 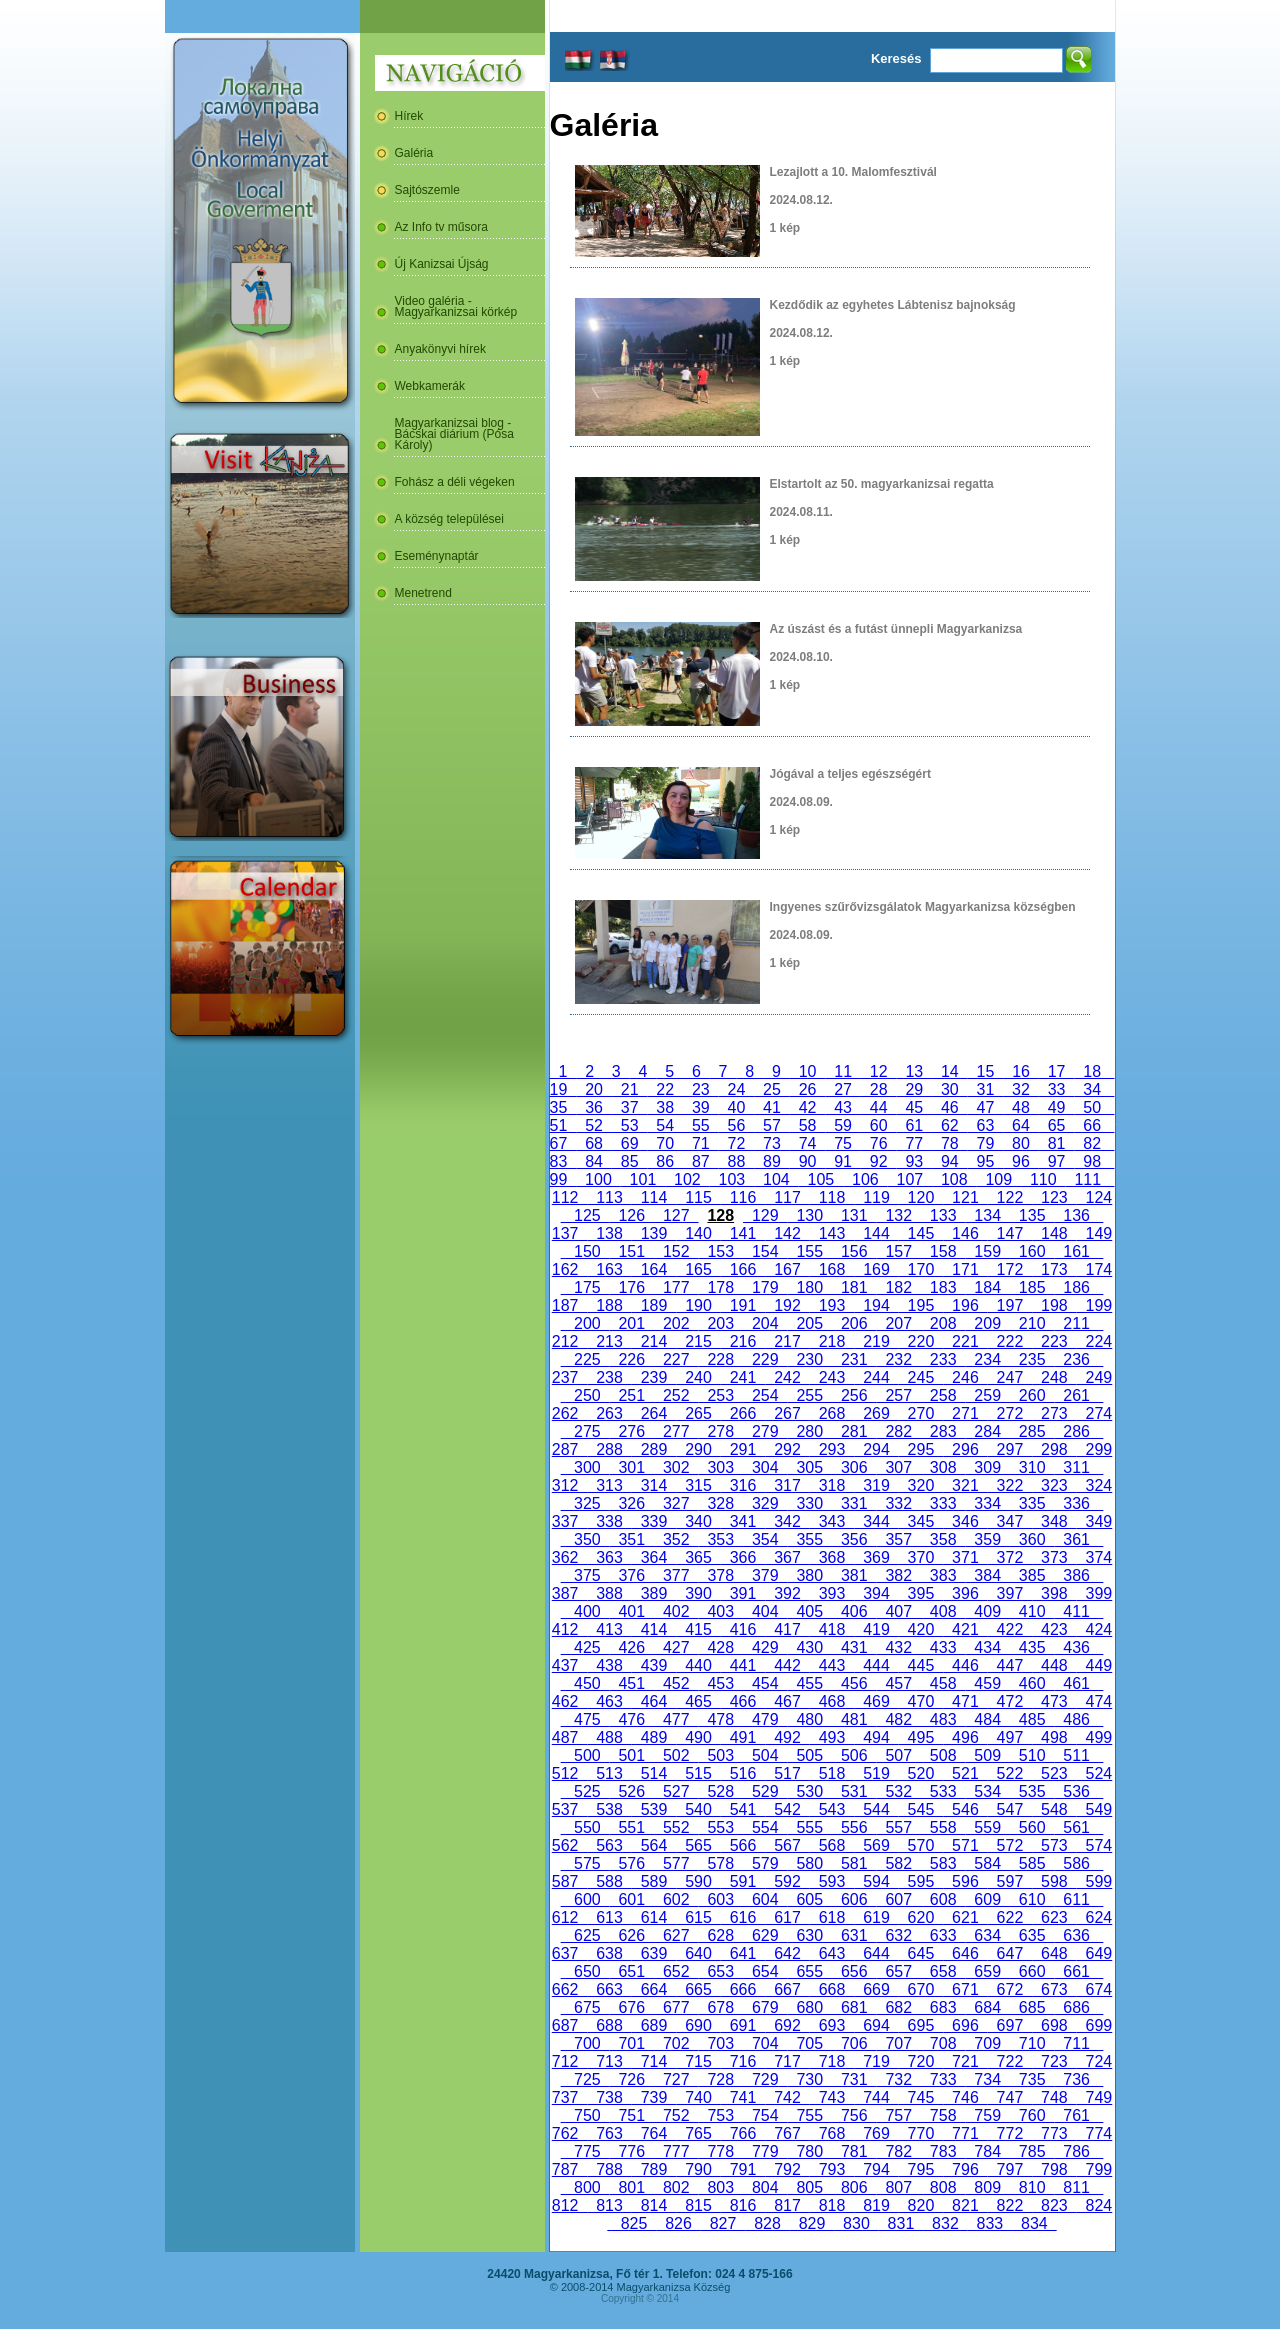 What do you see at coordinates (1010, 1413) in the screenshot?
I see `272` at bounding box center [1010, 1413].